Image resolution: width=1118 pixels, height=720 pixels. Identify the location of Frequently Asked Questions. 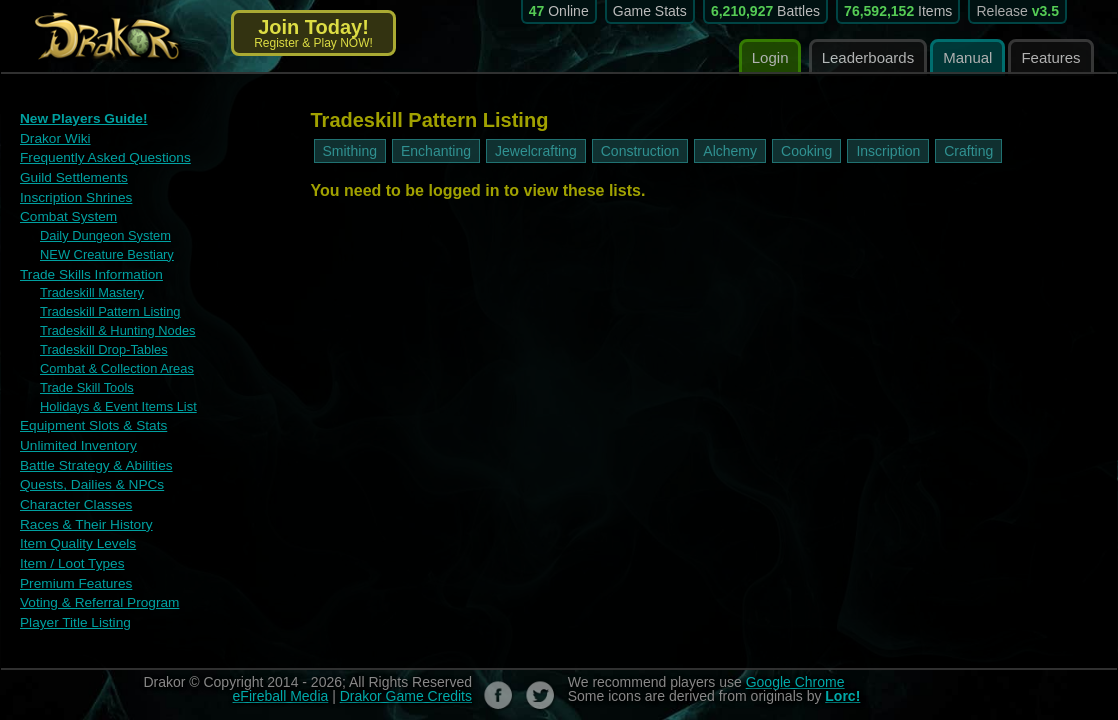
(101, 156).